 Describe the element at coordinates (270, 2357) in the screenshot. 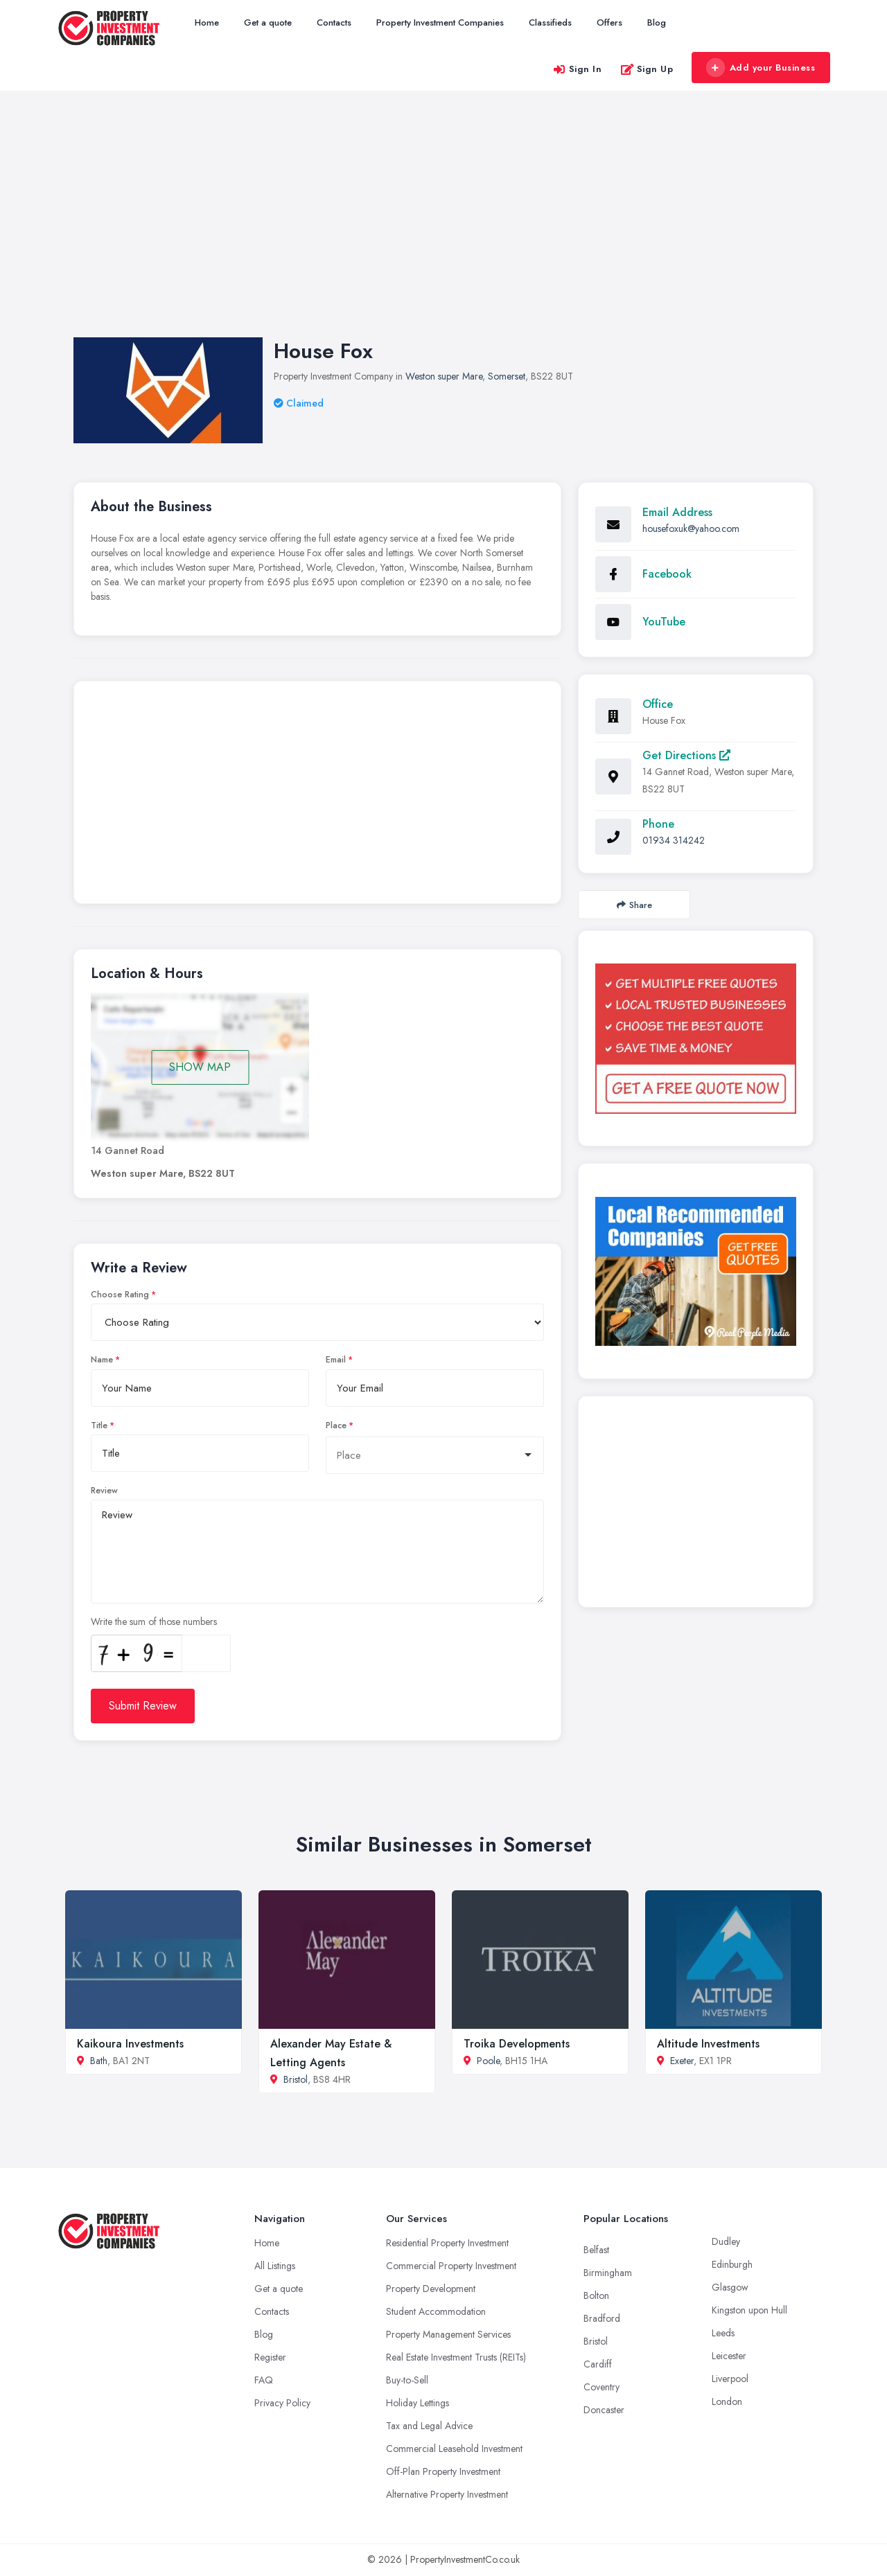

I see `Register` at that location.